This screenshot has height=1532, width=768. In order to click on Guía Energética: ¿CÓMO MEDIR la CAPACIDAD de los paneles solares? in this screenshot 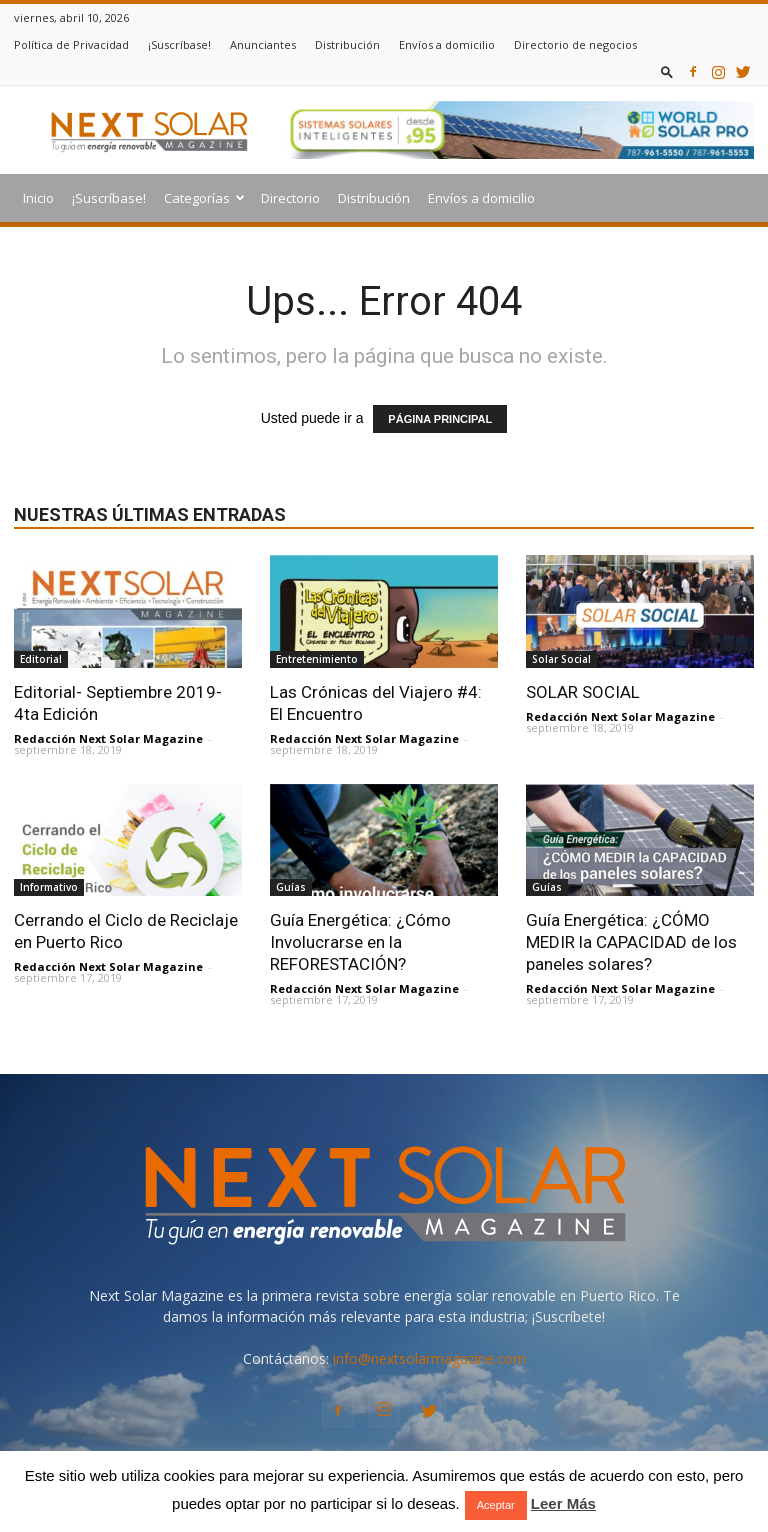, I will do `click(631, 942)`.